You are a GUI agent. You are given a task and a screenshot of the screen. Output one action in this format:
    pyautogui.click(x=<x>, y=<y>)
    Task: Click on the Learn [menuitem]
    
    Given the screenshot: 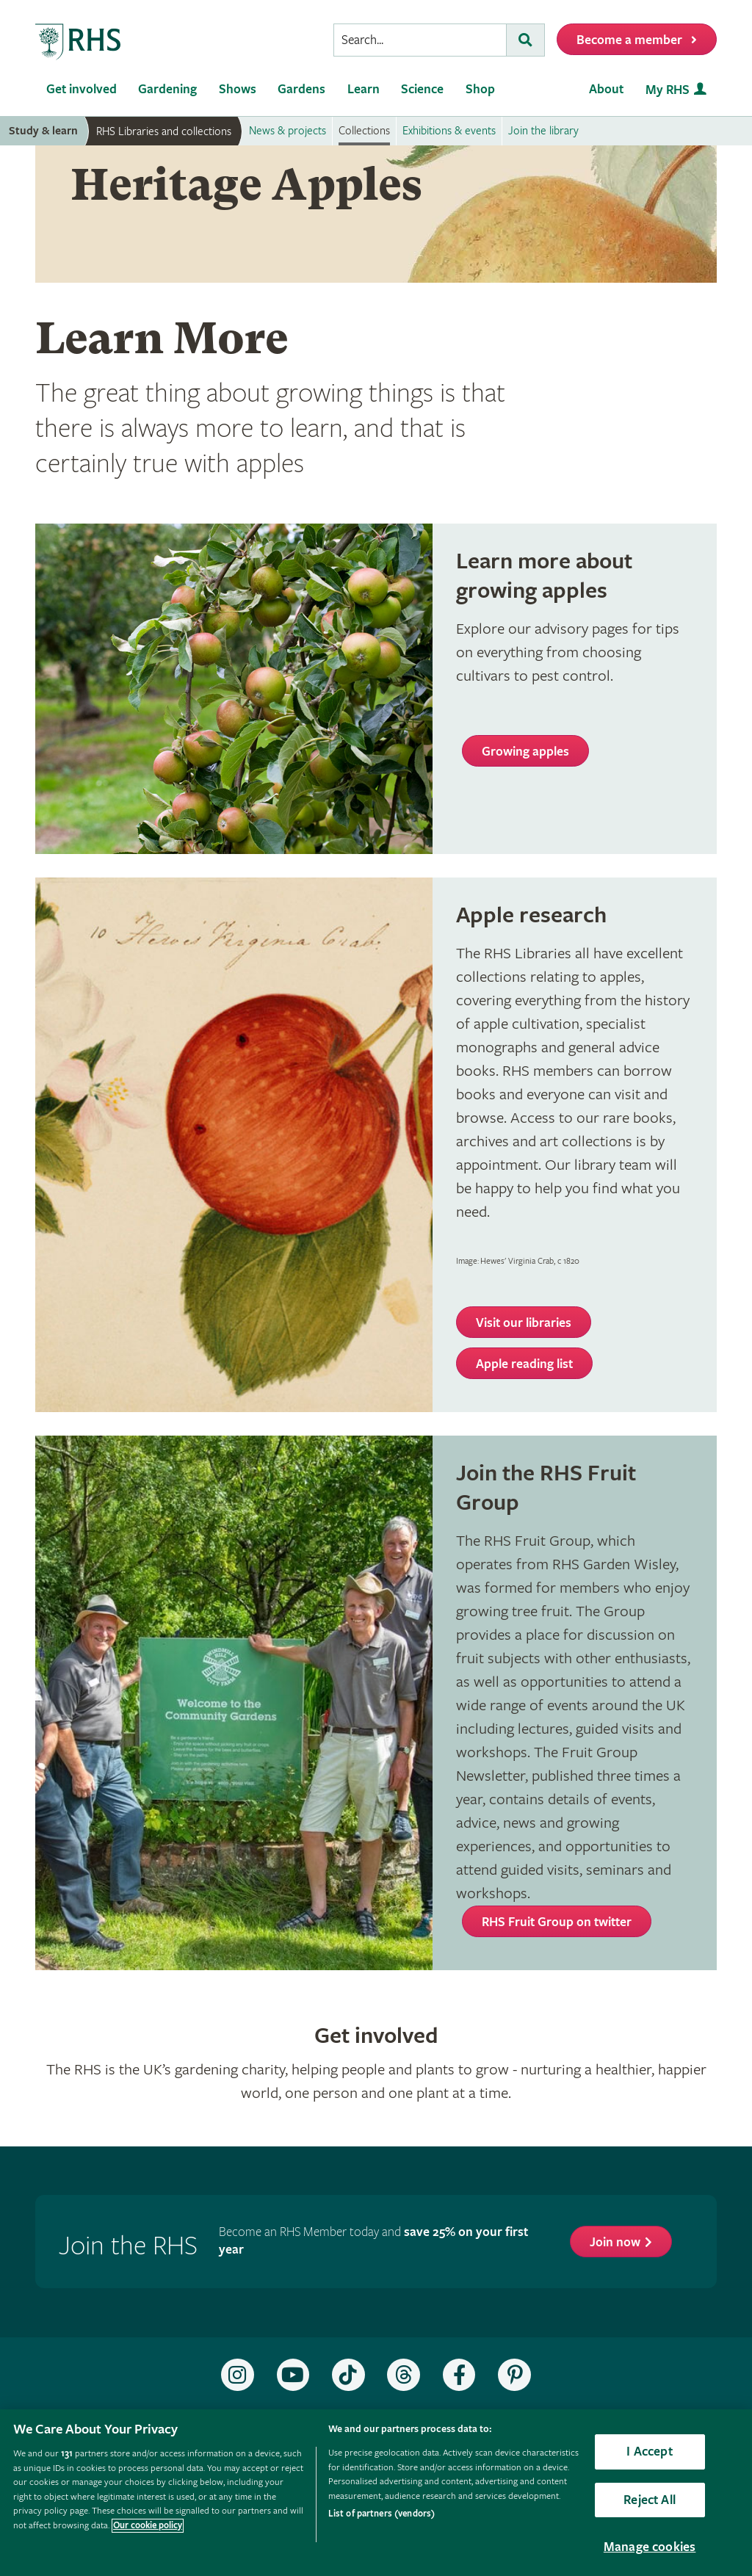 What is the action you would take?
    pyautogui.click(x=363, y=89)
    